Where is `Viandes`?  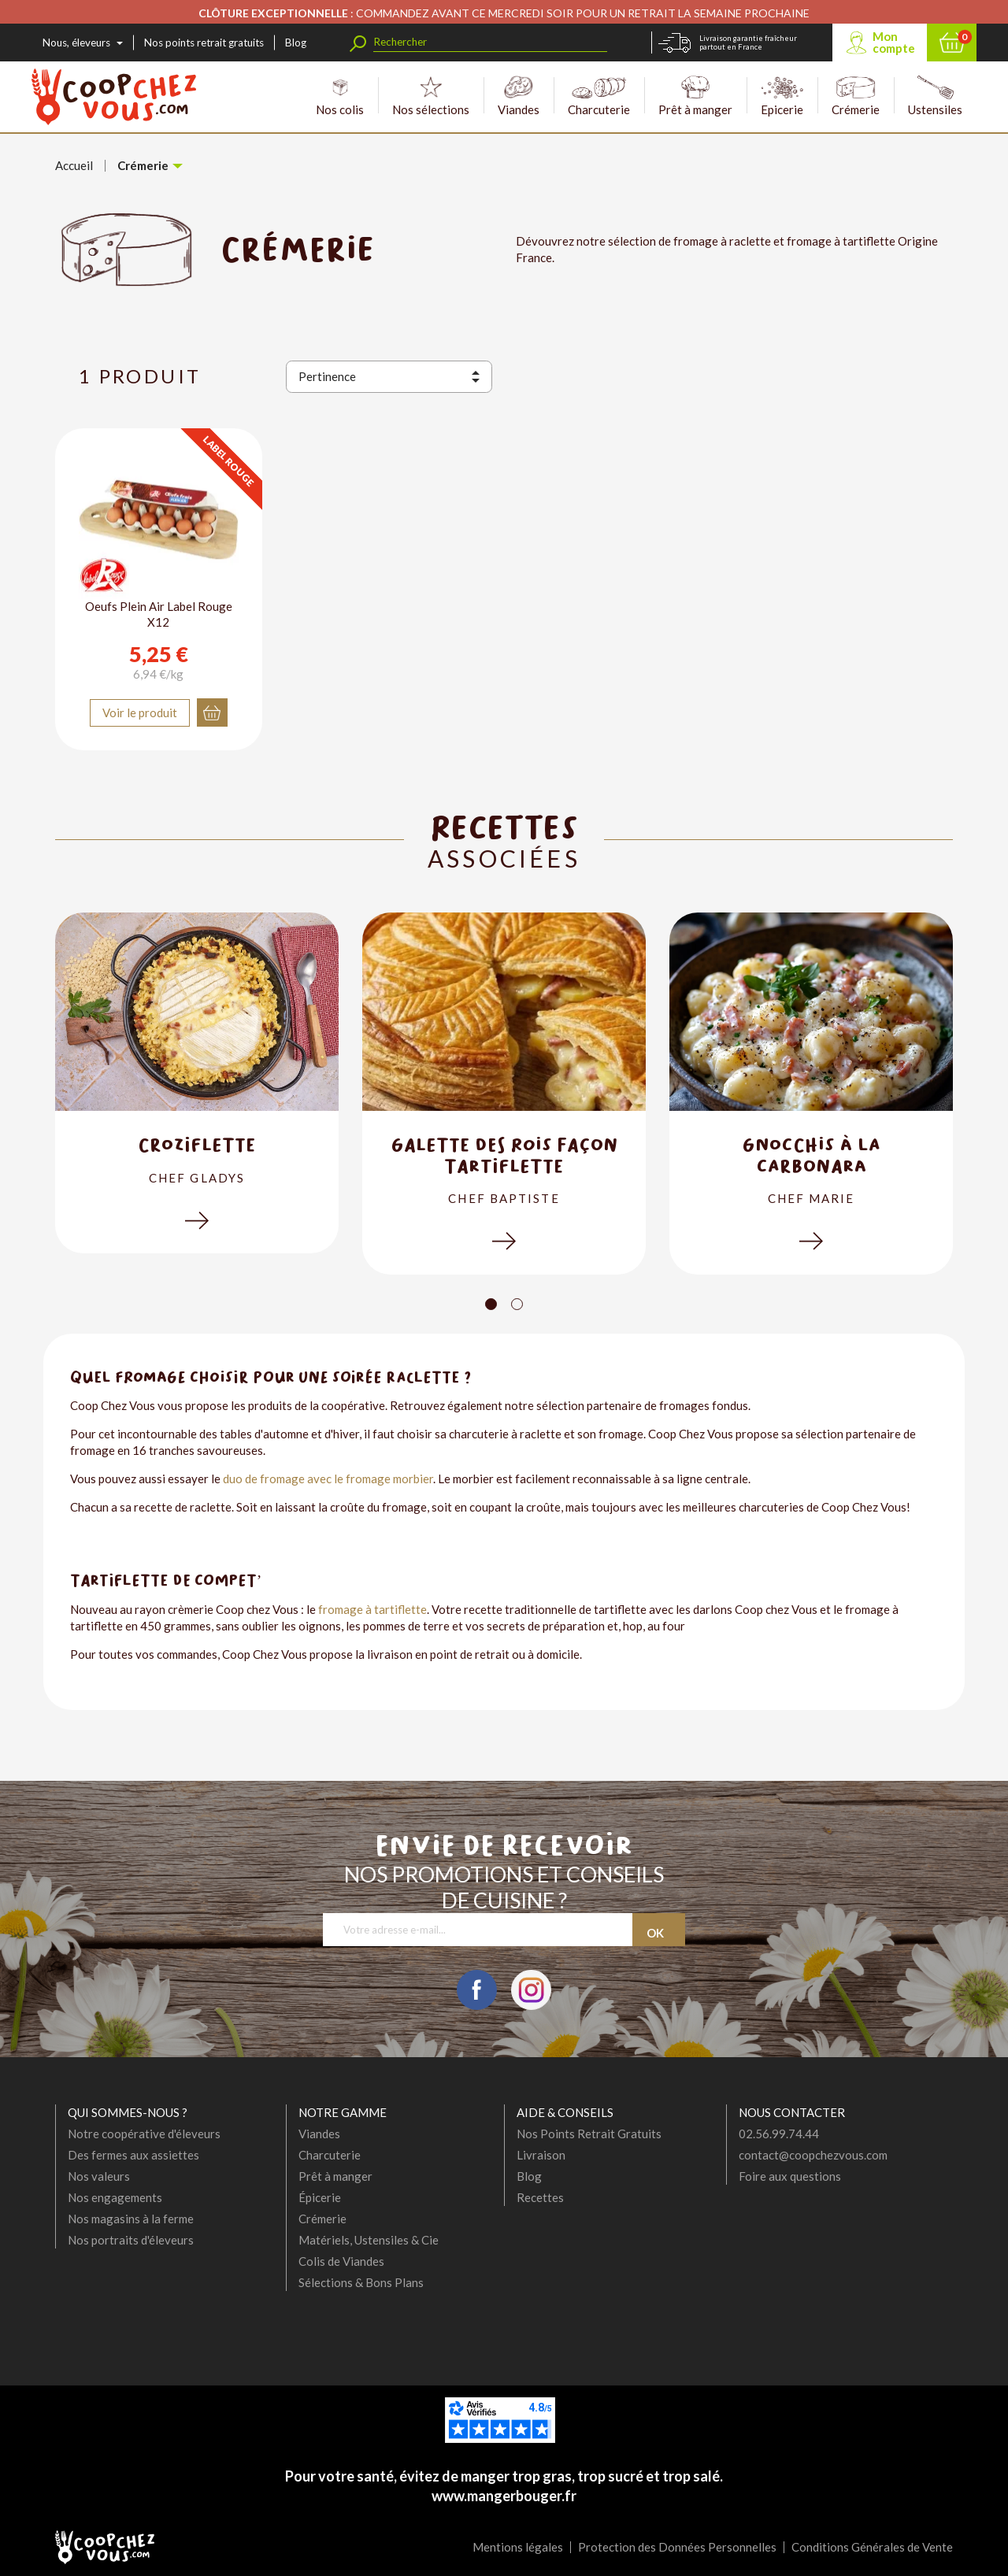
Viandes is located at coordinates (518, 96).